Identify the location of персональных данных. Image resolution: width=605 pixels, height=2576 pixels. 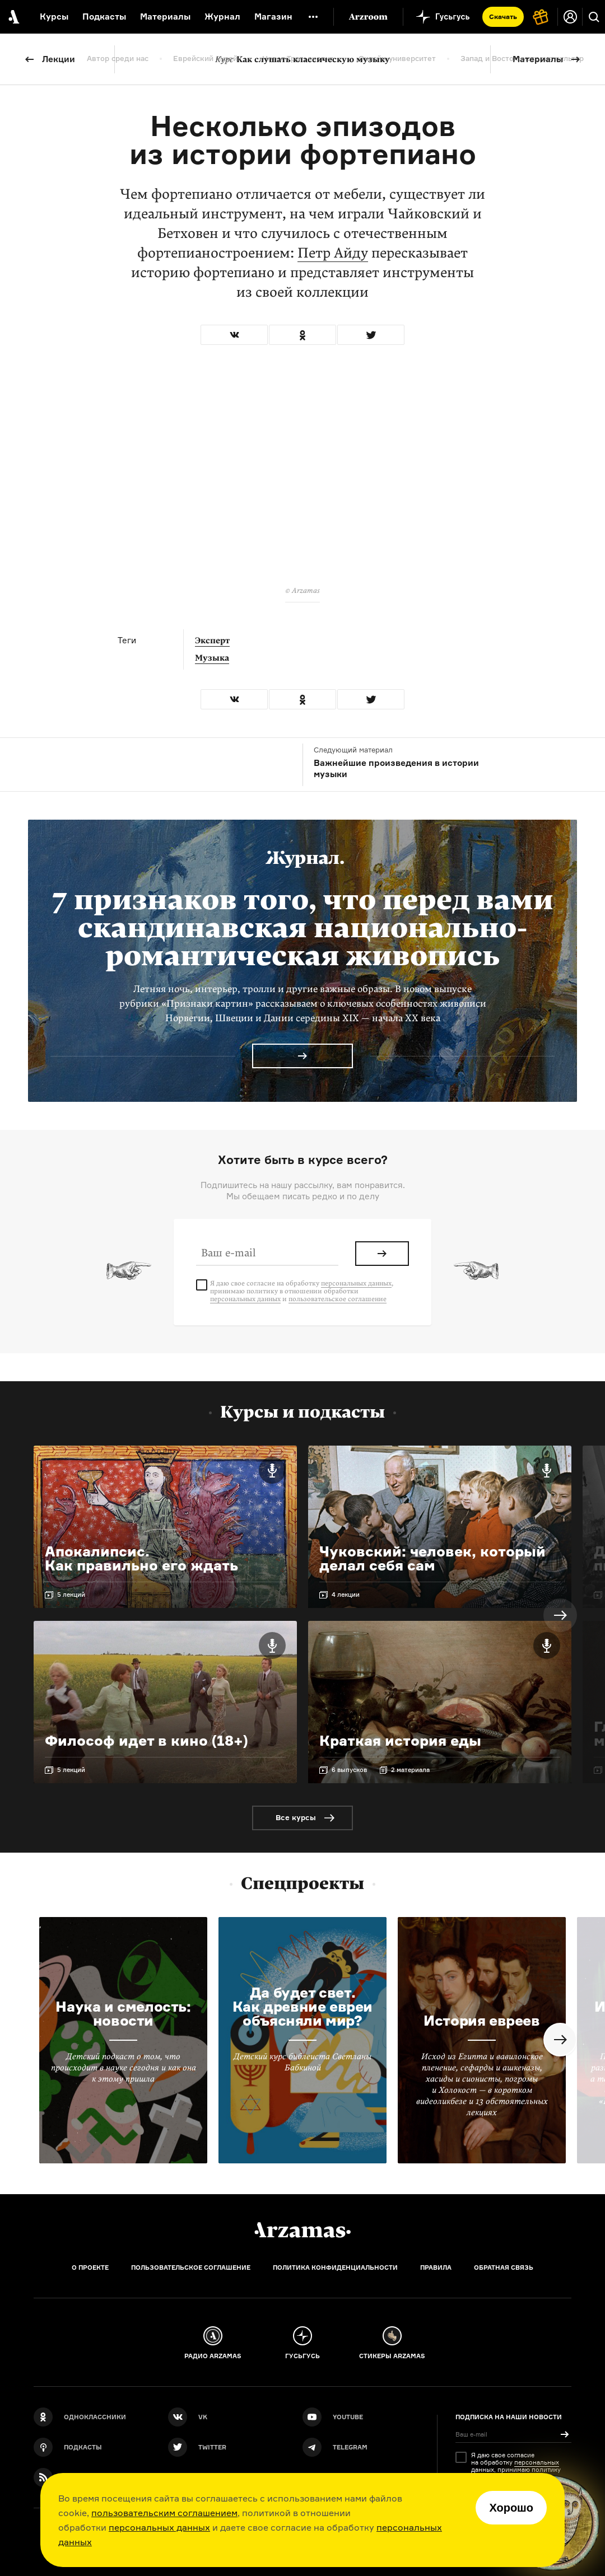
(159, 2527).